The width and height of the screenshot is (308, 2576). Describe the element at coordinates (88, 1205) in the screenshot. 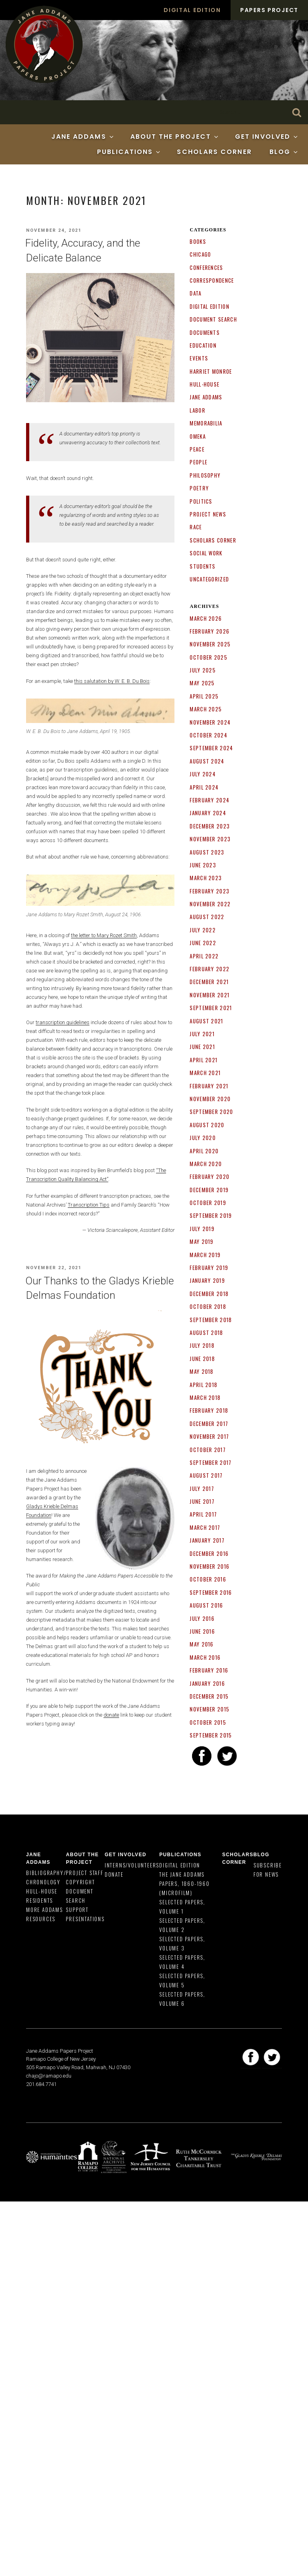

I see `Transcription Tips` at that location.